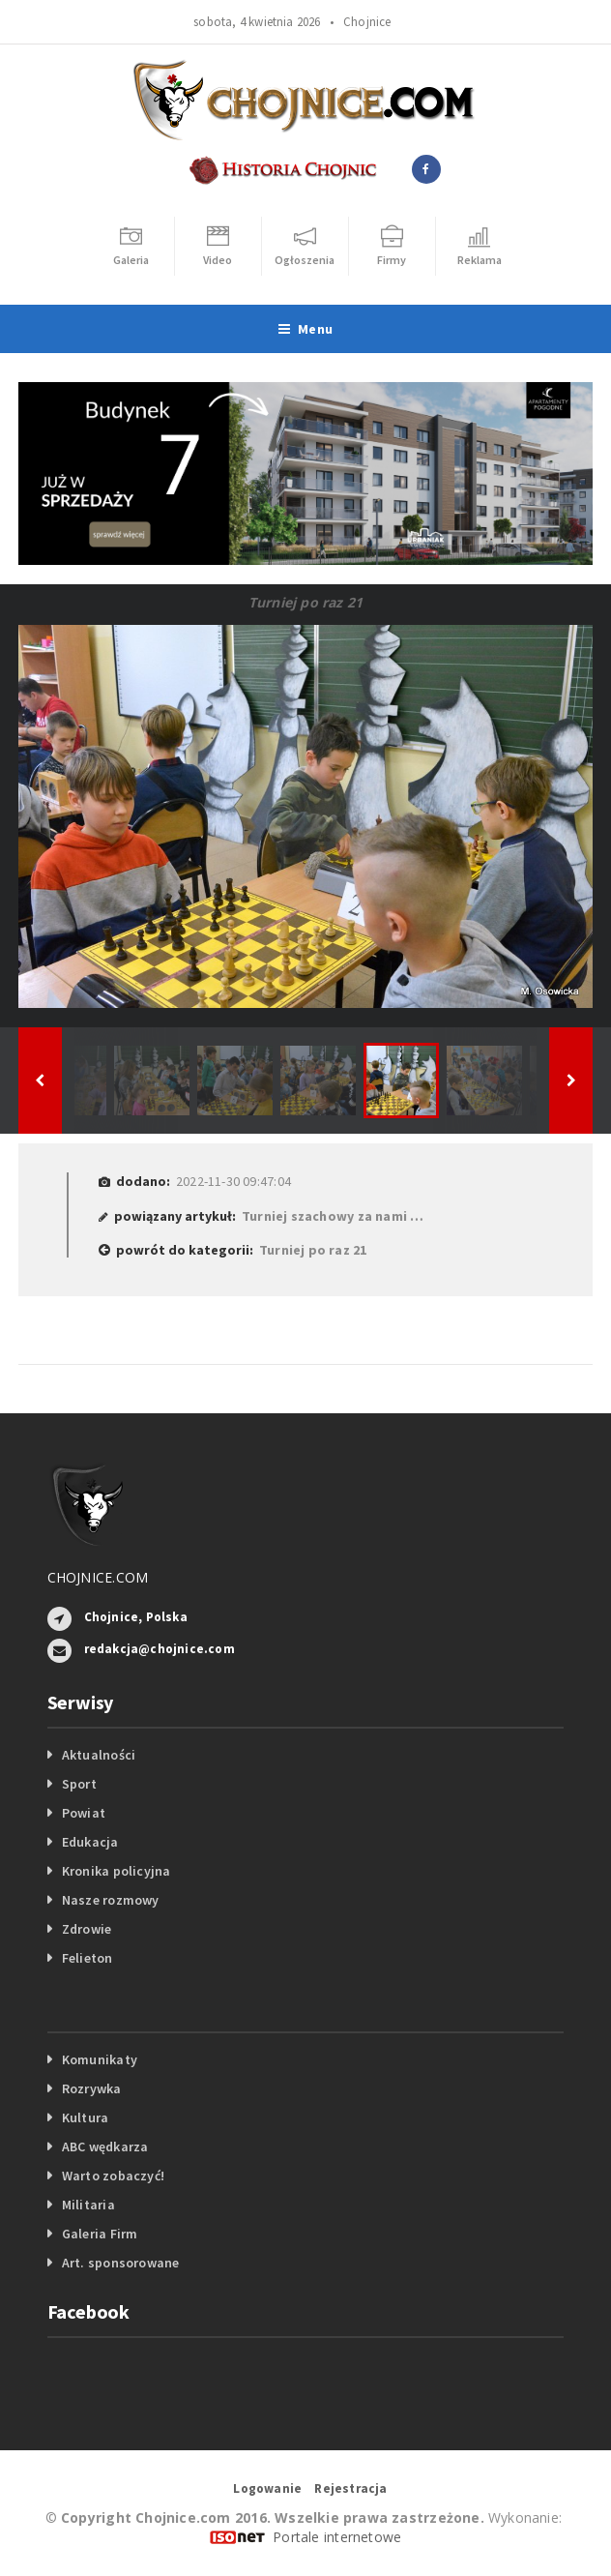 This screenshot has height=2576, width=611. Describe the element at coordinates (88, 2204) in the screenshot. I see `Militaria` at that location.